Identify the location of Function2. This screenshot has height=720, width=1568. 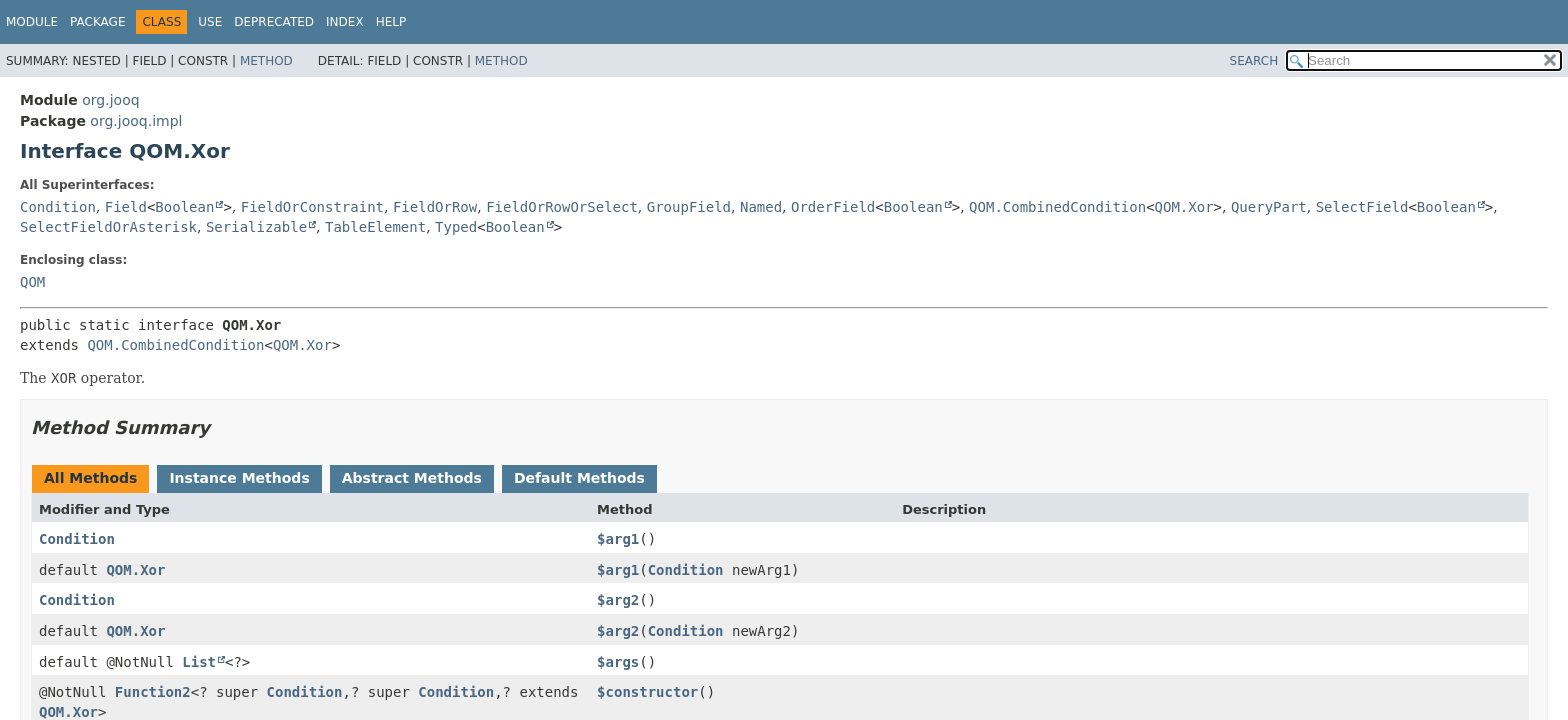
(153, 692).